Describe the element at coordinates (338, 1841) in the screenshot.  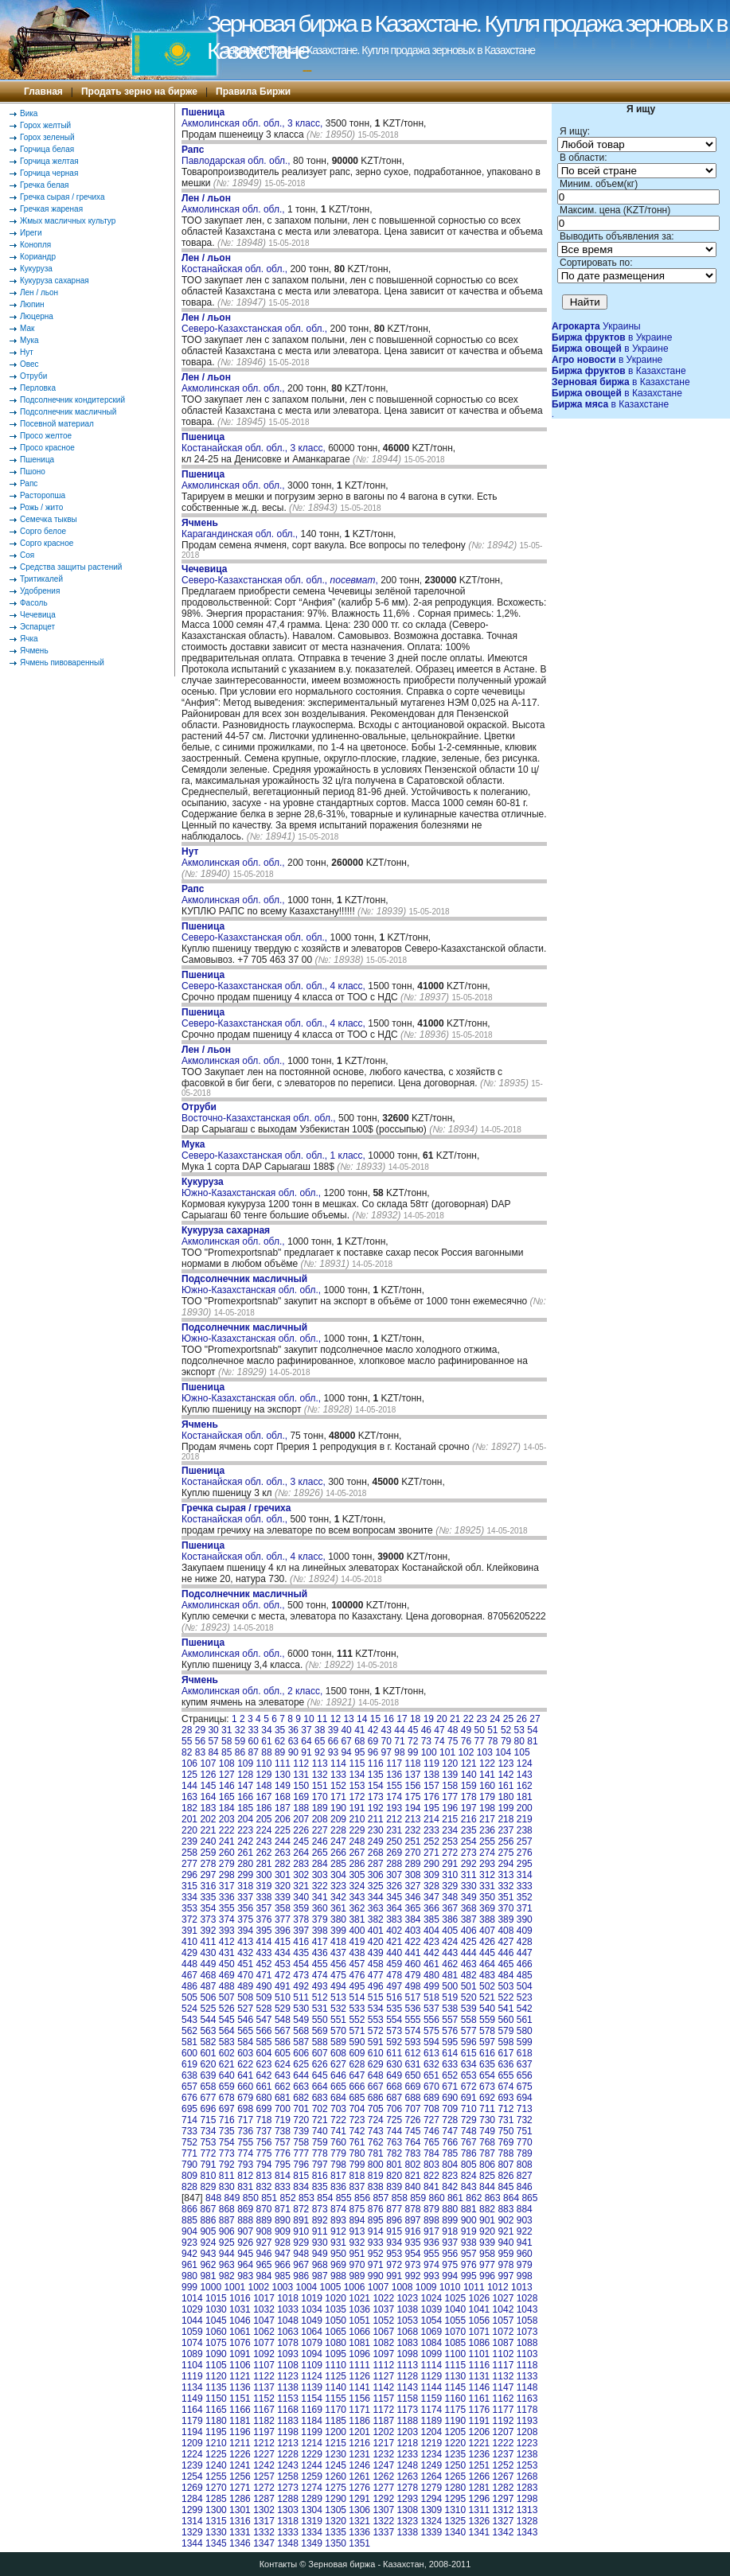
I see `247` at that location.